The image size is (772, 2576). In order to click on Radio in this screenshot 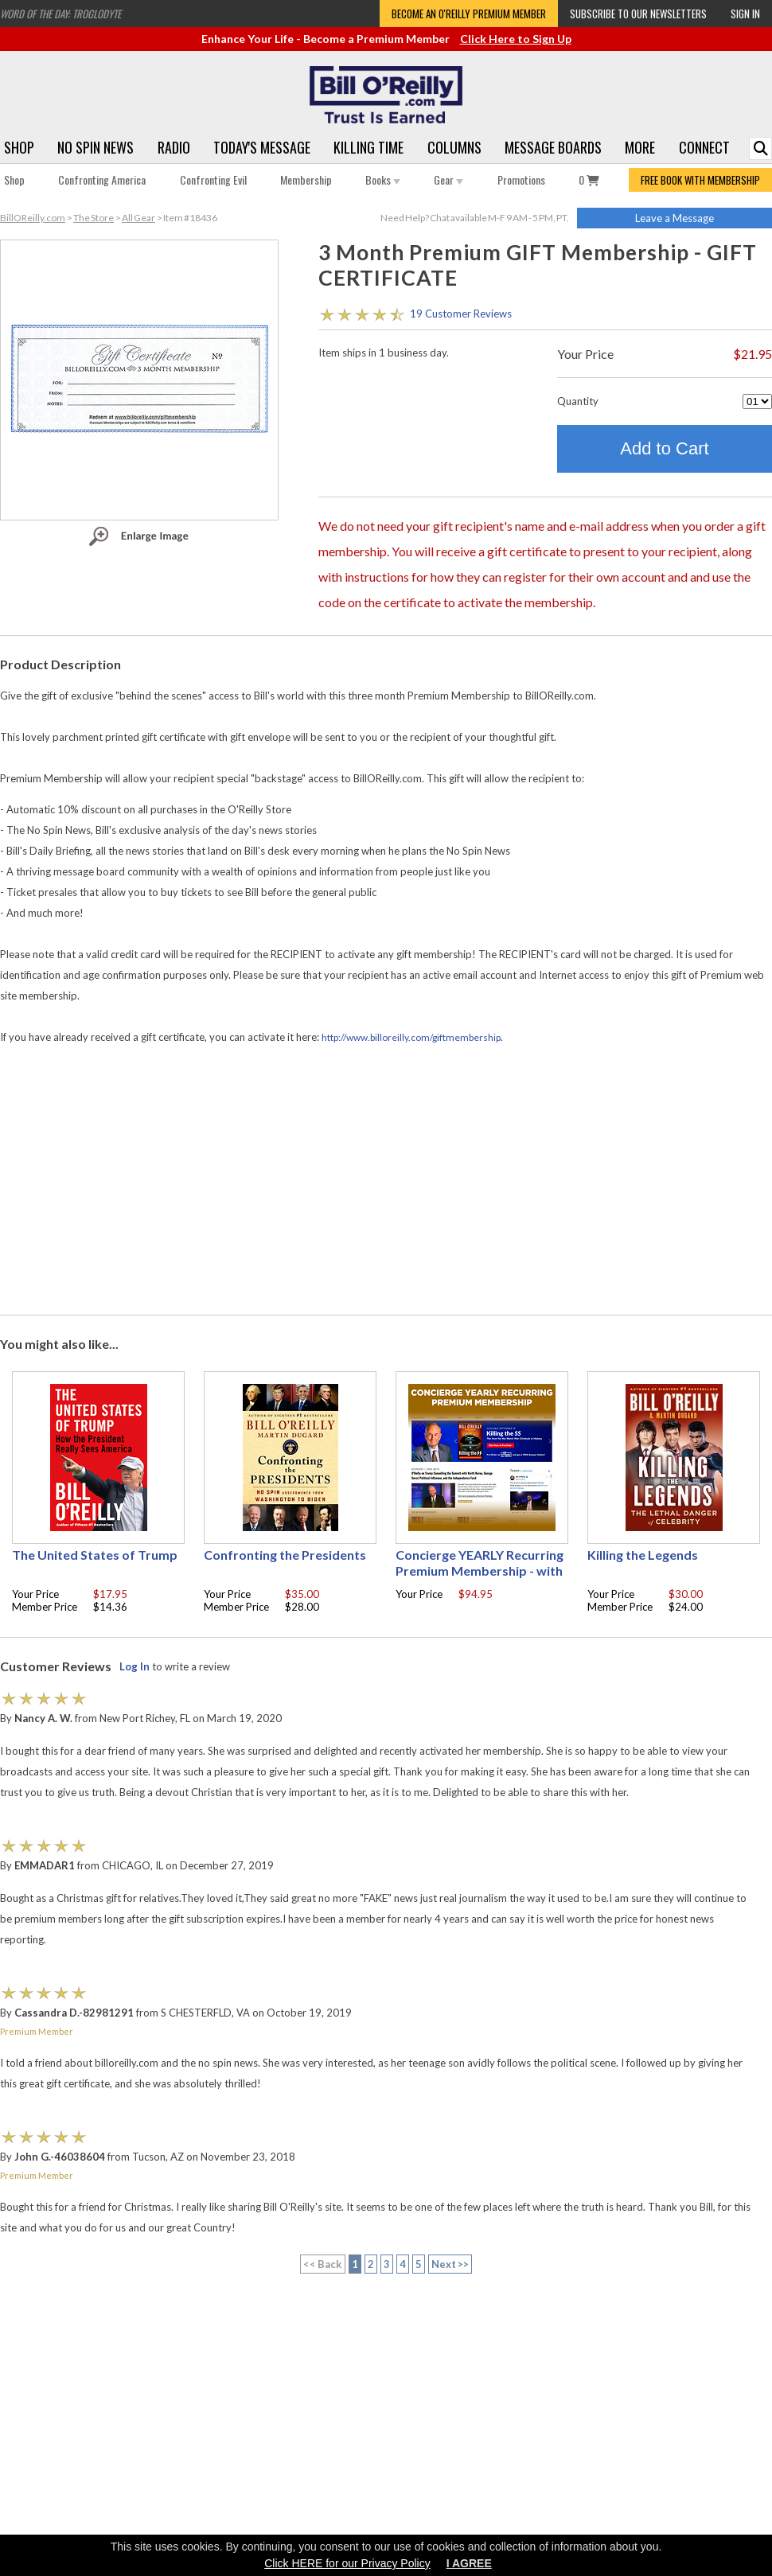, I will do `click(174, 147)`.